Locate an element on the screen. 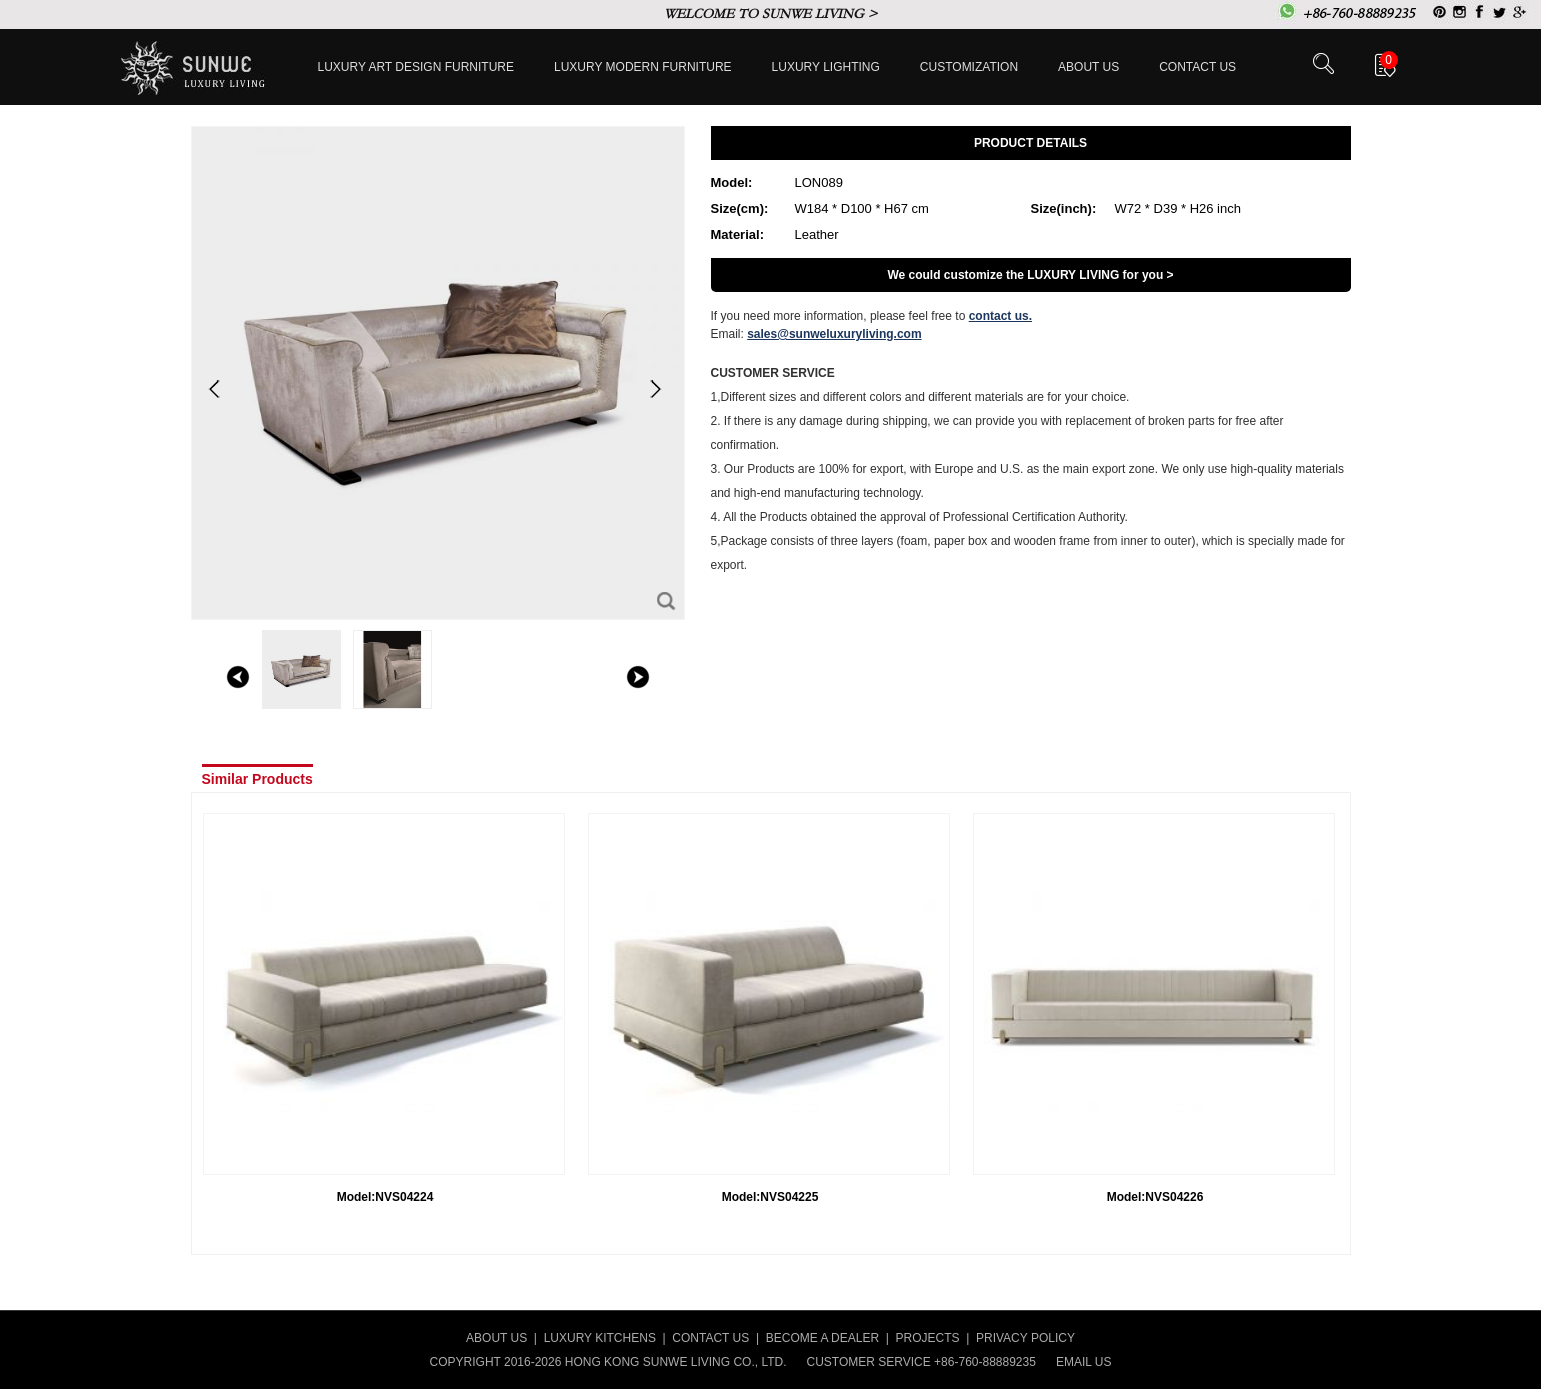 This screenshot has width=1541, height=1389. Luxury Modern furniture is located at coordinates (643, 67).